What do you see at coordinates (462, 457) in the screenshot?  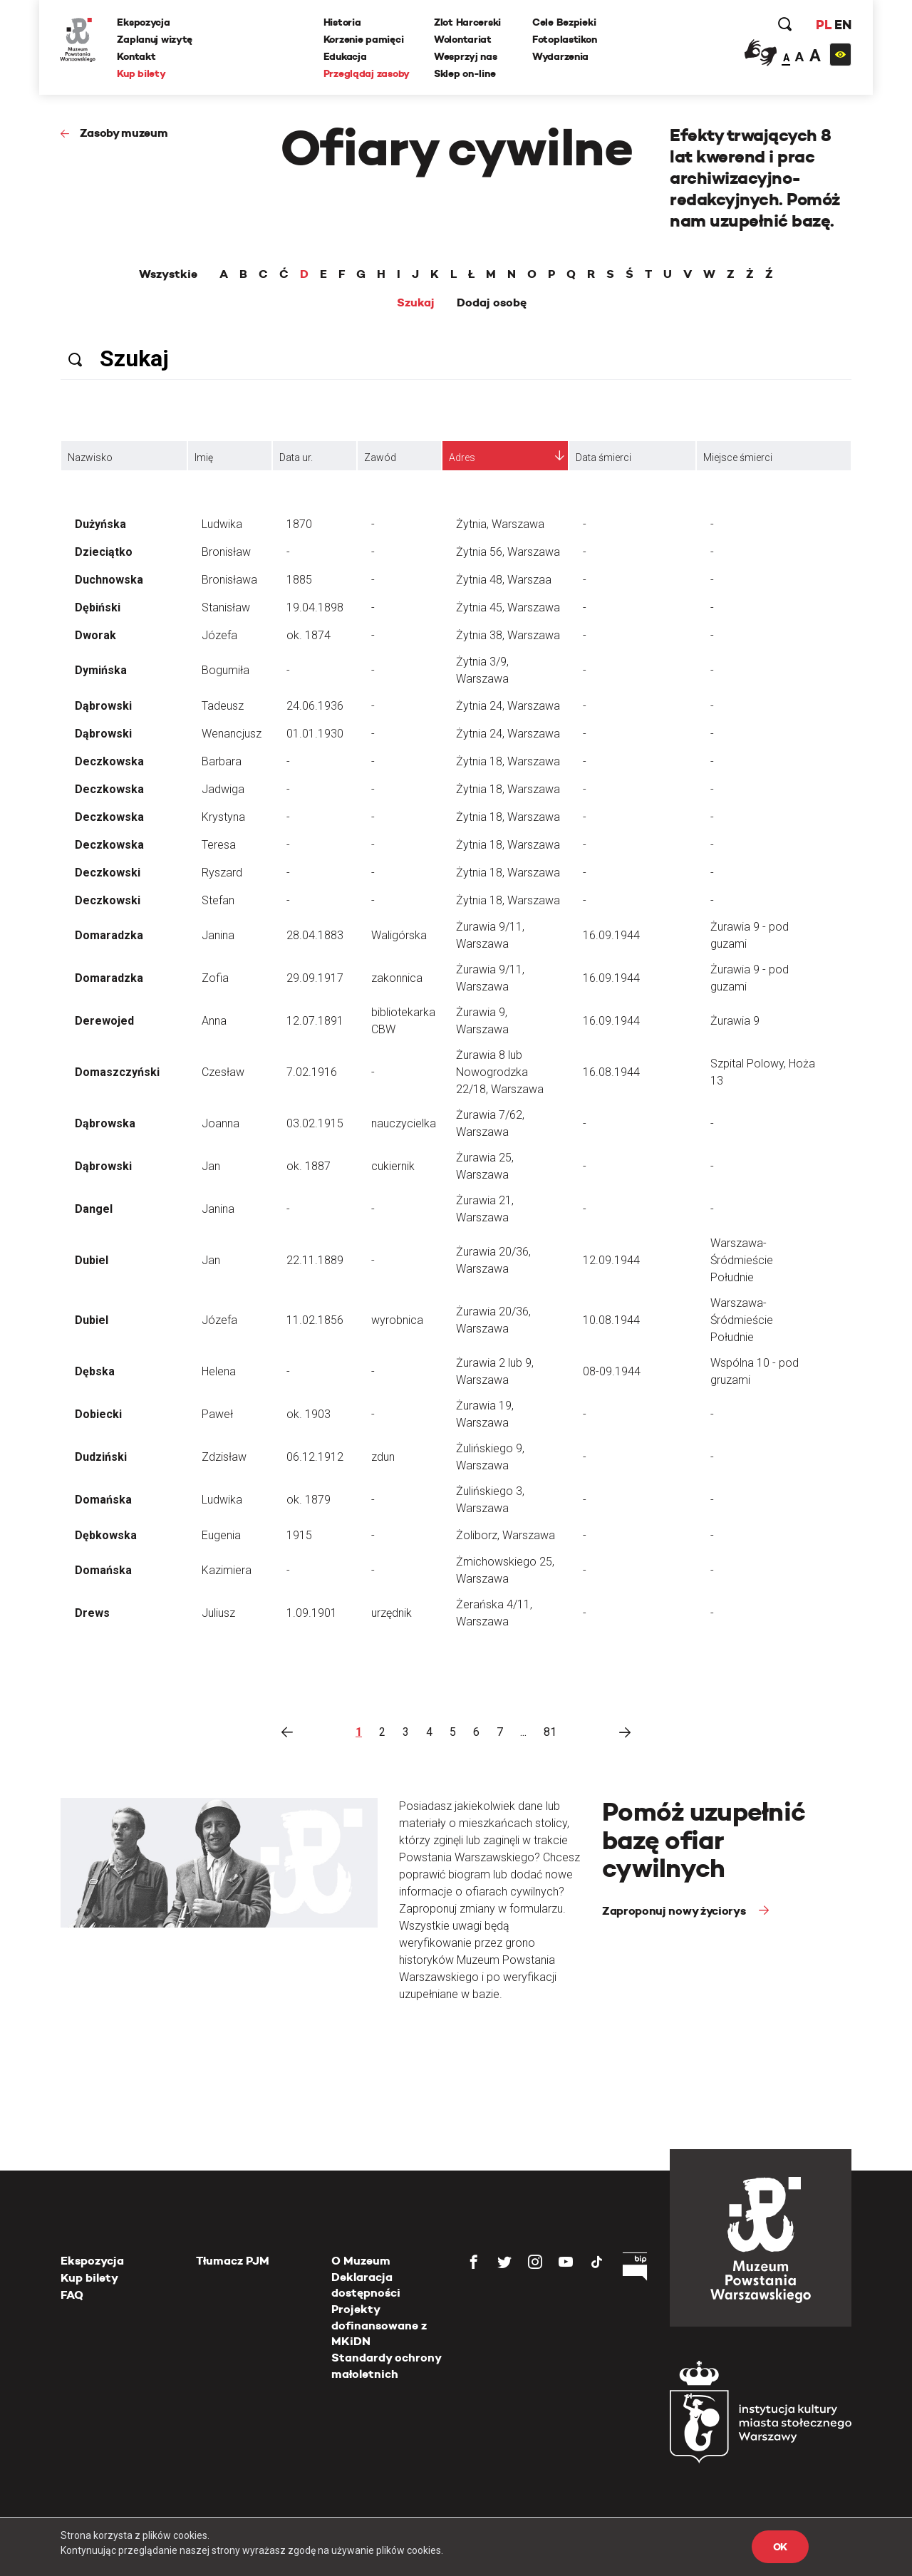 I see `Adres` at bounding box center [462, 457].